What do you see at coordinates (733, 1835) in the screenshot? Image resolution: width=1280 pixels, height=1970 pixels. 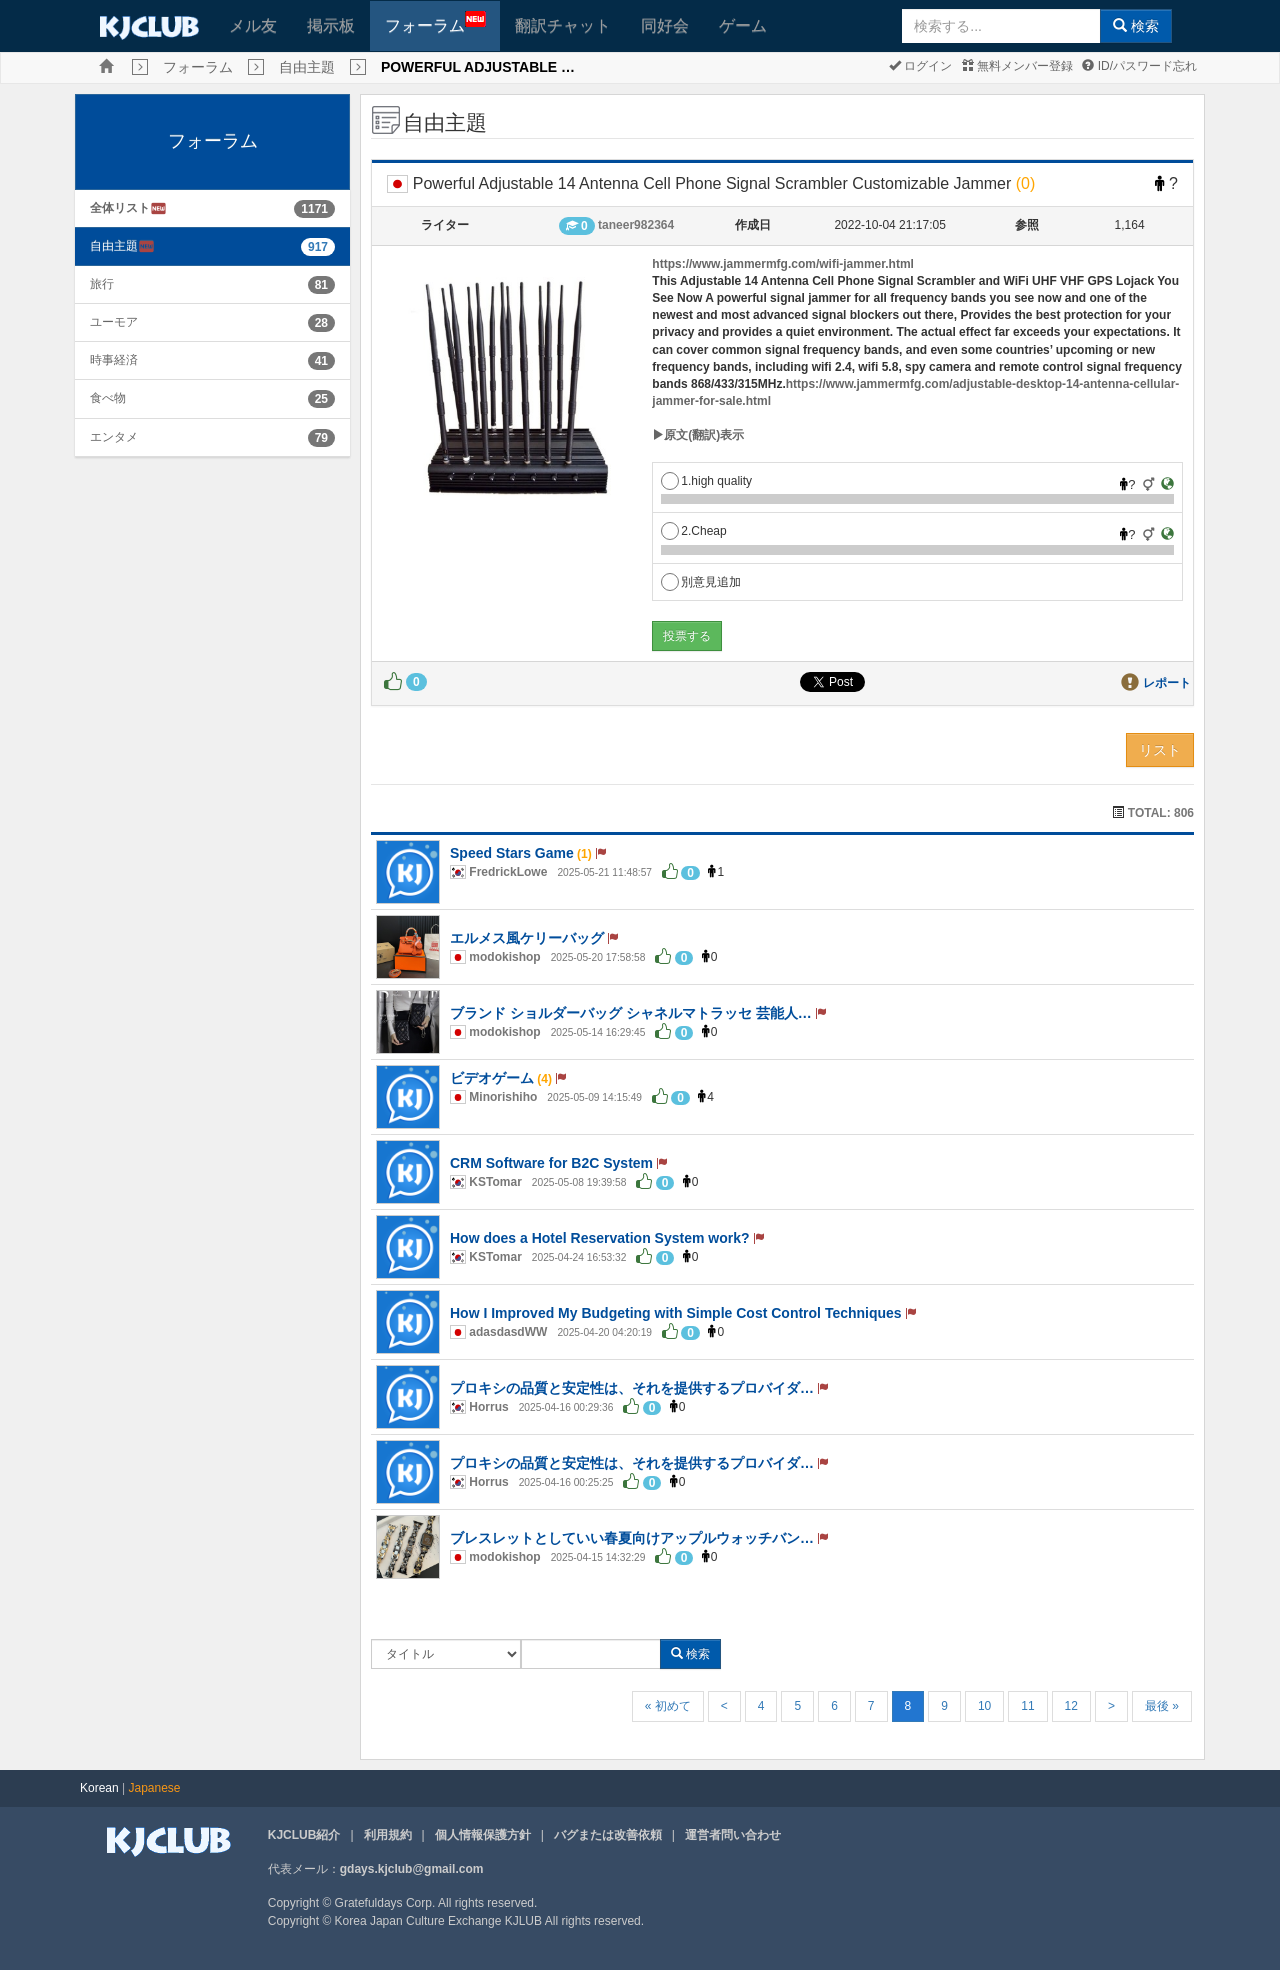 I see `運営者問い合わせ` at bounding box center [733, 1835].